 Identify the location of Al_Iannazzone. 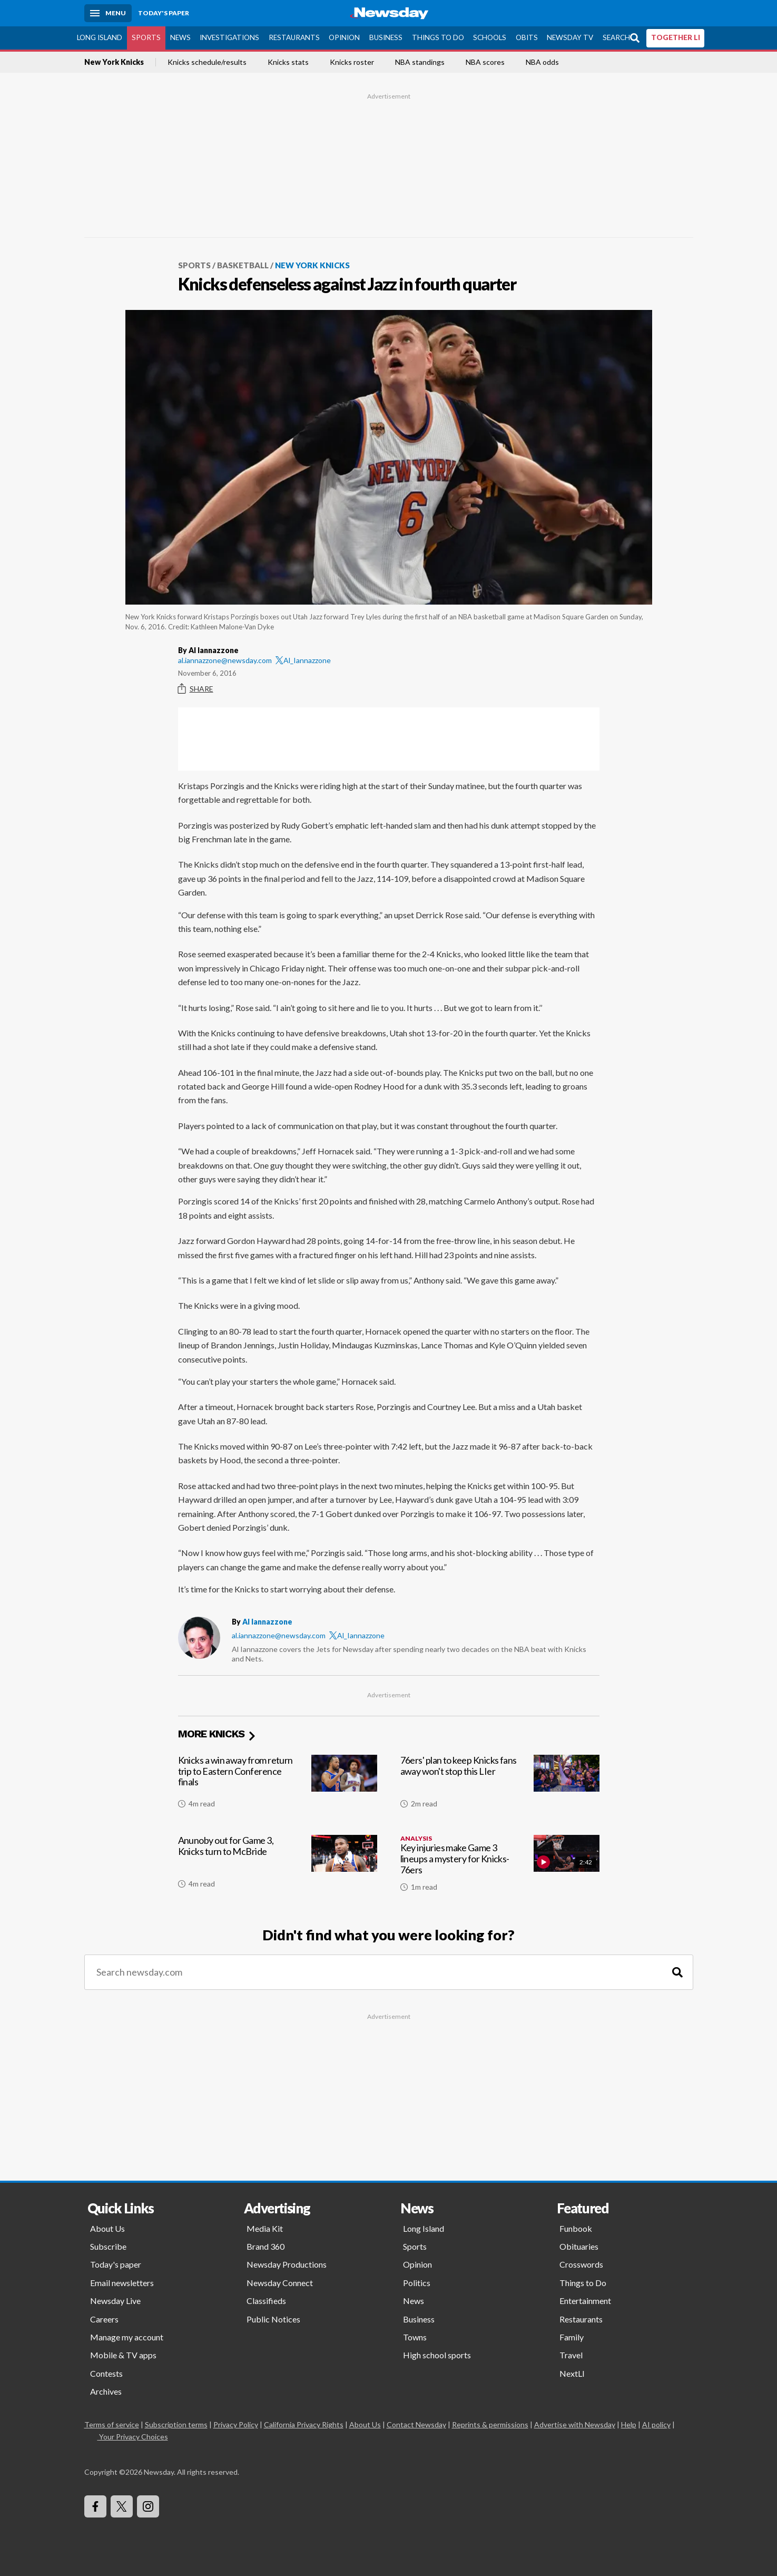
(303, 660).